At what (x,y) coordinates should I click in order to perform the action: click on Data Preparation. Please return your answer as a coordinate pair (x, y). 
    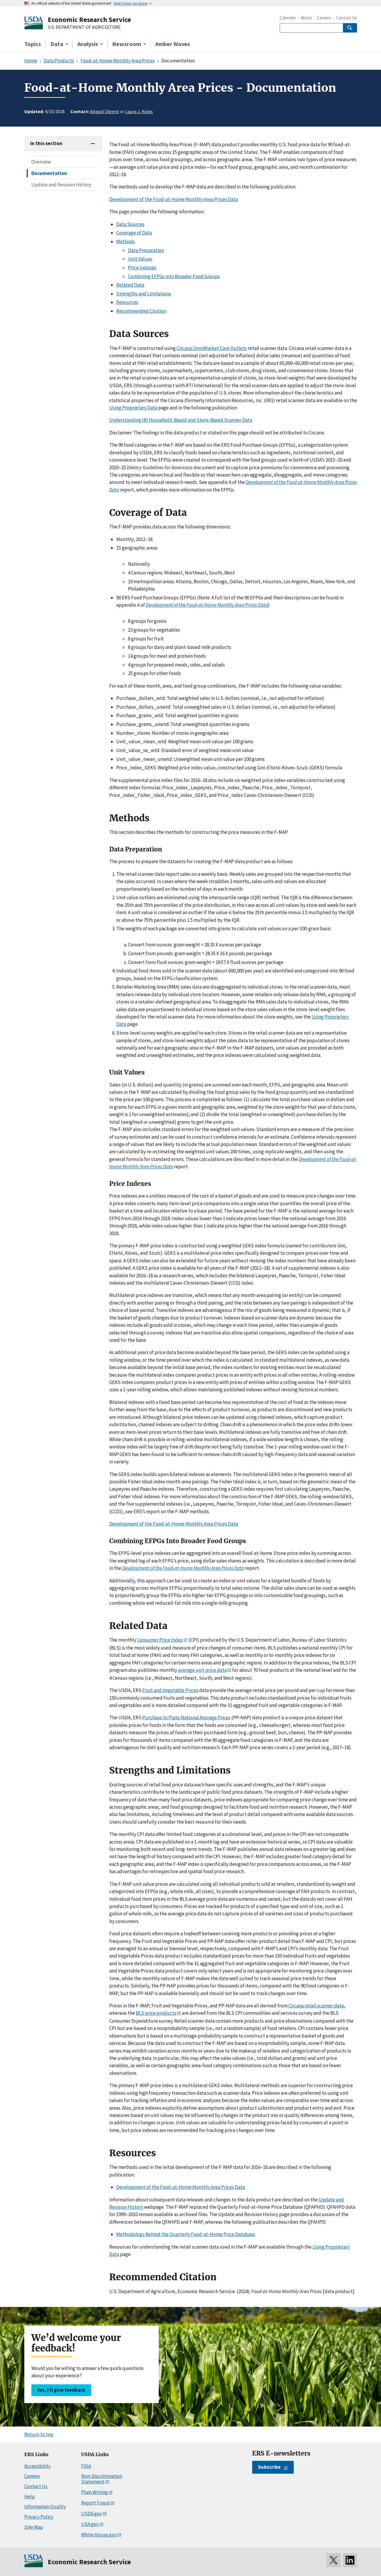
    Looking at the image, I should click on (146, 250).